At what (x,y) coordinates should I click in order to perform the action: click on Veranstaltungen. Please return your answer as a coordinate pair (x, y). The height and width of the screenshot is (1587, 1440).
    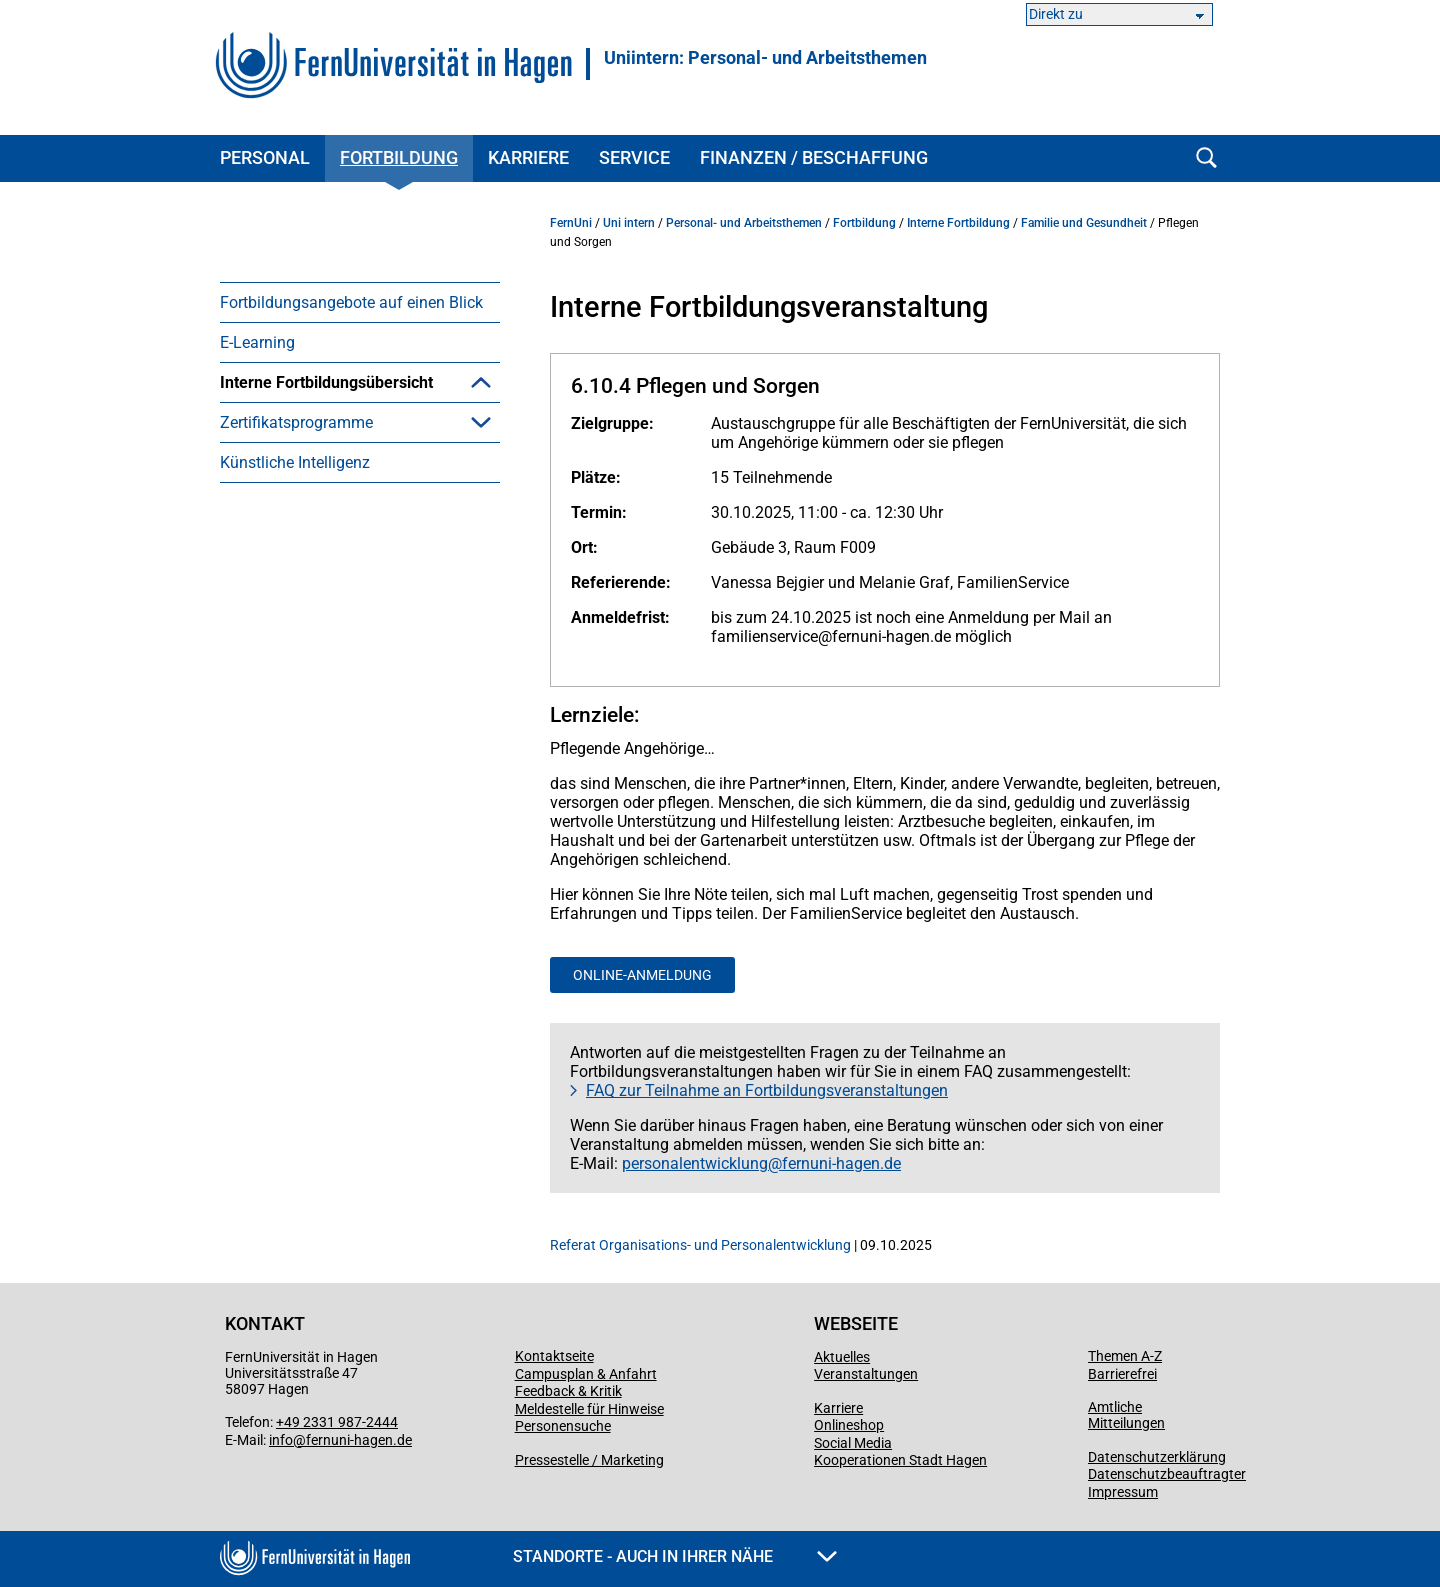
    Looking at the image, I should click on (866, 1374).